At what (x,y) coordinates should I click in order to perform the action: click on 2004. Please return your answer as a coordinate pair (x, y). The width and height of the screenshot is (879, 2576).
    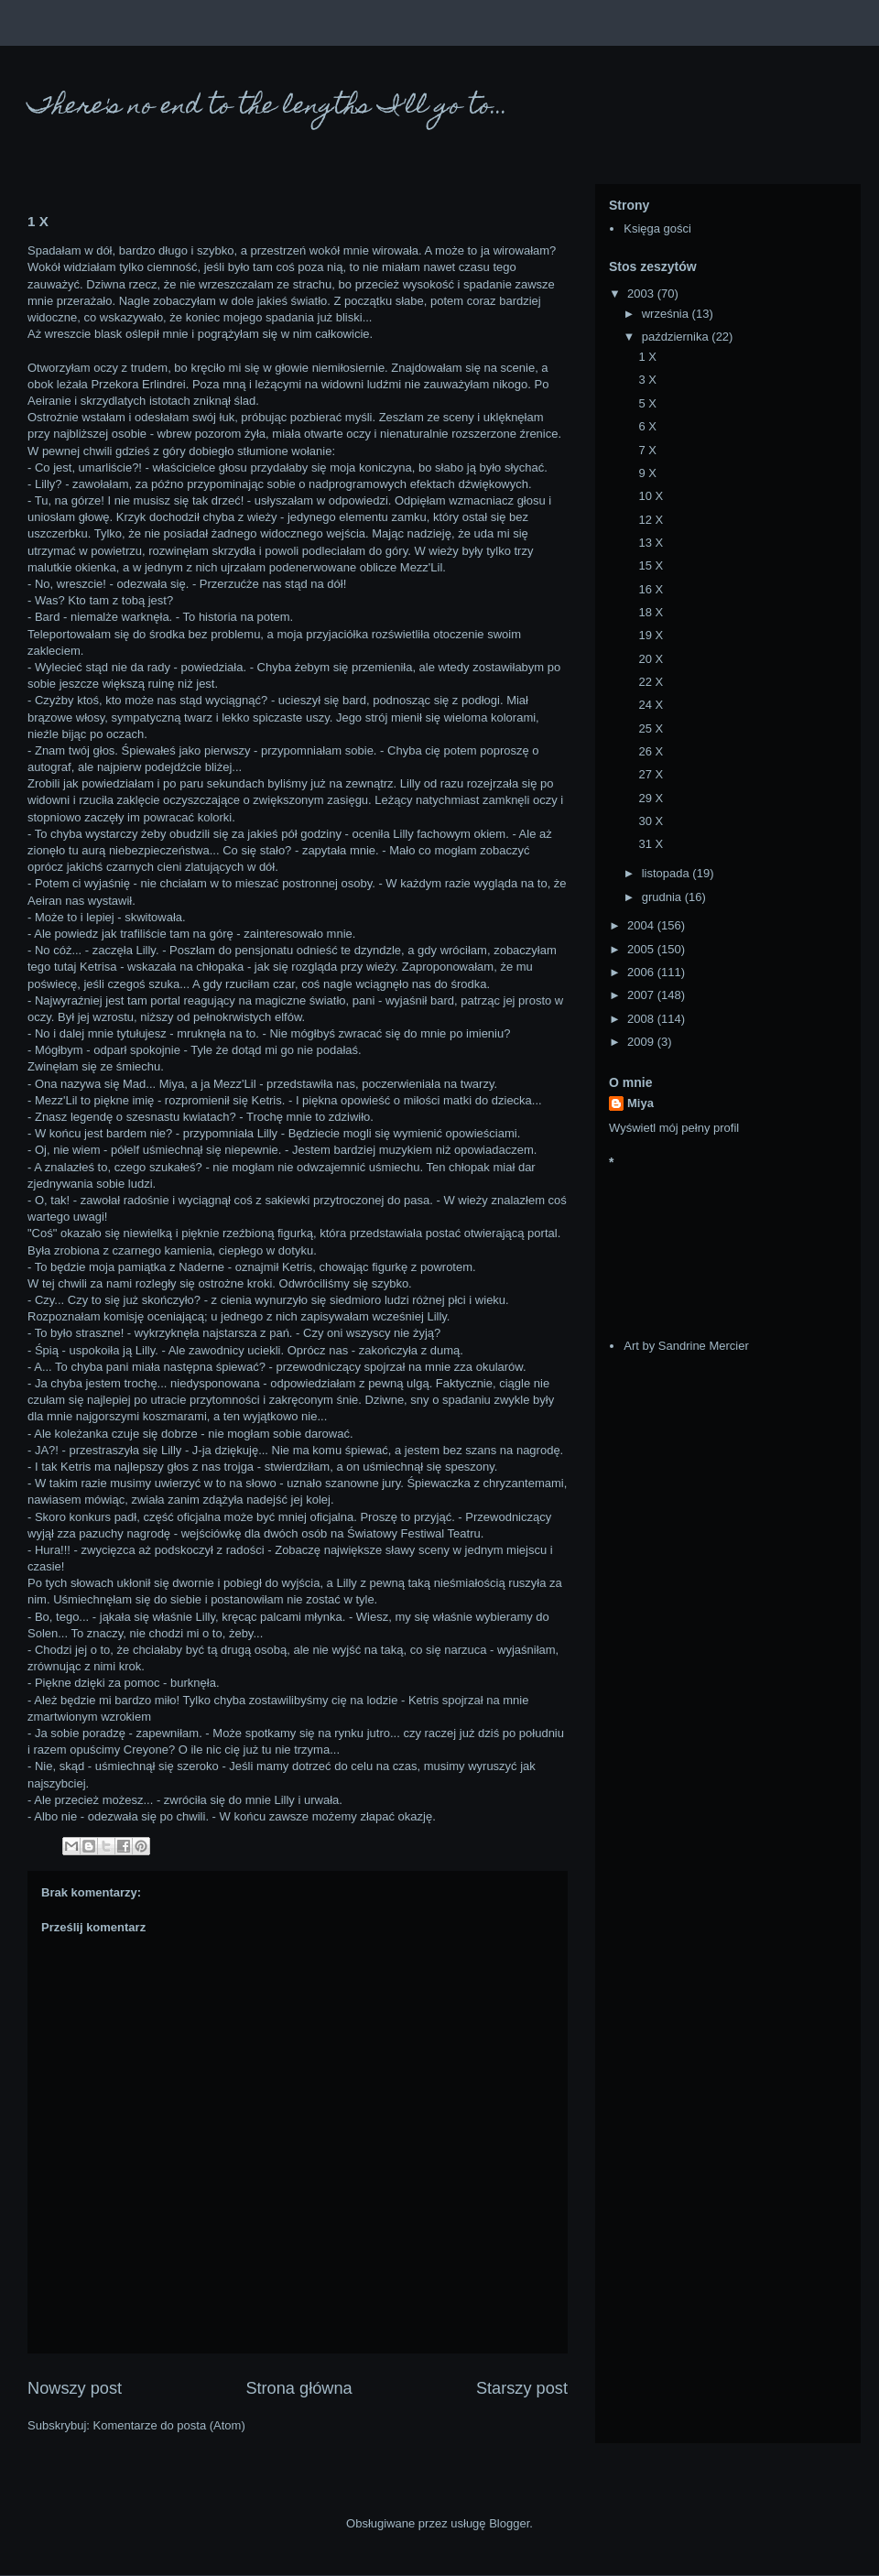
    Looking at the image, I should click on (642, 925).